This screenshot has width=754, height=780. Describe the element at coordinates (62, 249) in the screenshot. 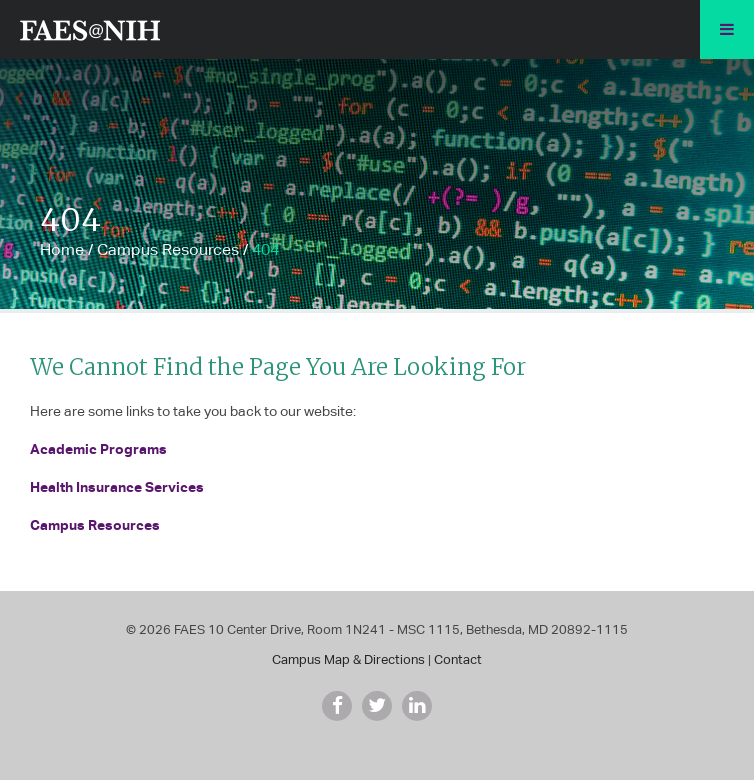

I see `Home` at that location.